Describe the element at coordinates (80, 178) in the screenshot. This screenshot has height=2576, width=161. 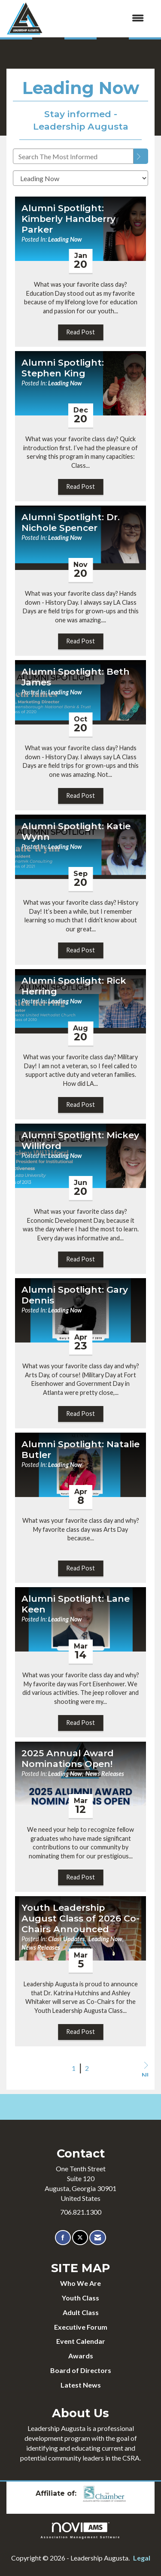
I see `[Select a Blog Category]` at that location.